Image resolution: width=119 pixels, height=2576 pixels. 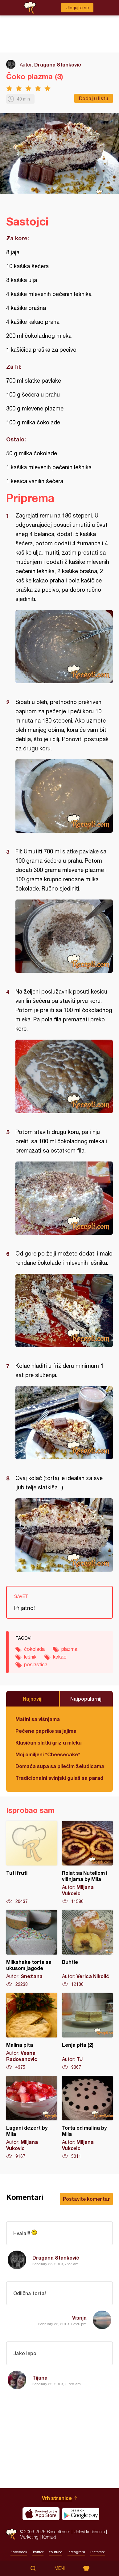 What do you see at coordinates (60, 2568) in the screenshot?
I see `Meni` at bounding box center [60, 2568].